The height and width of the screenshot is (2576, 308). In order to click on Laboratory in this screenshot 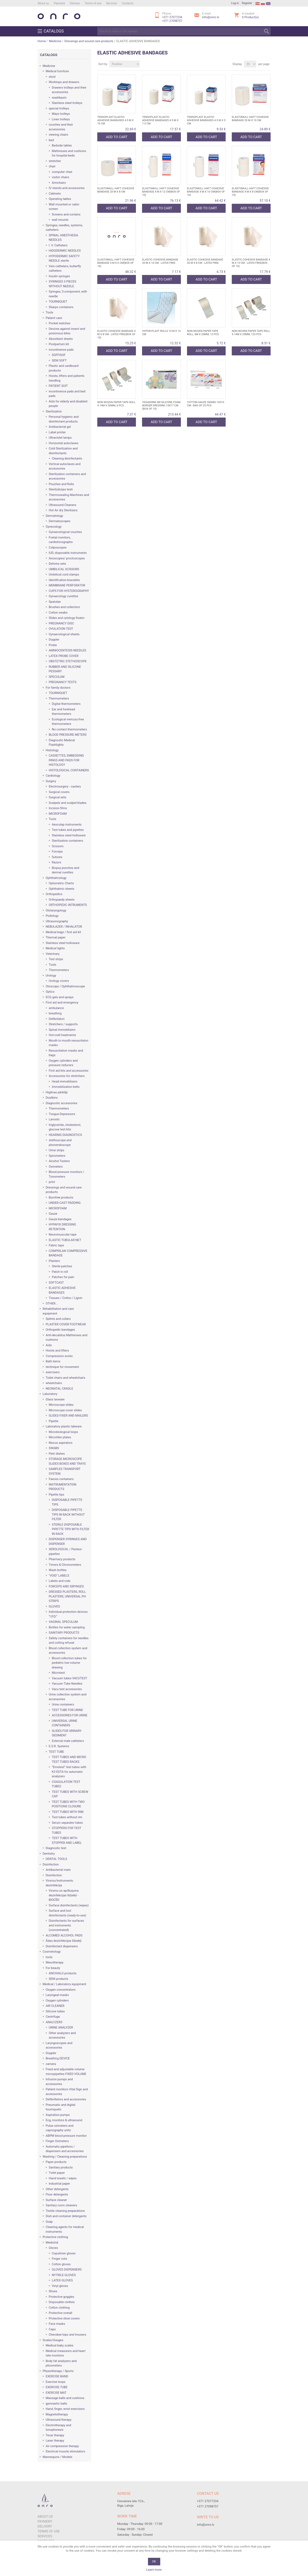, I will do `click(50, 1394)`.